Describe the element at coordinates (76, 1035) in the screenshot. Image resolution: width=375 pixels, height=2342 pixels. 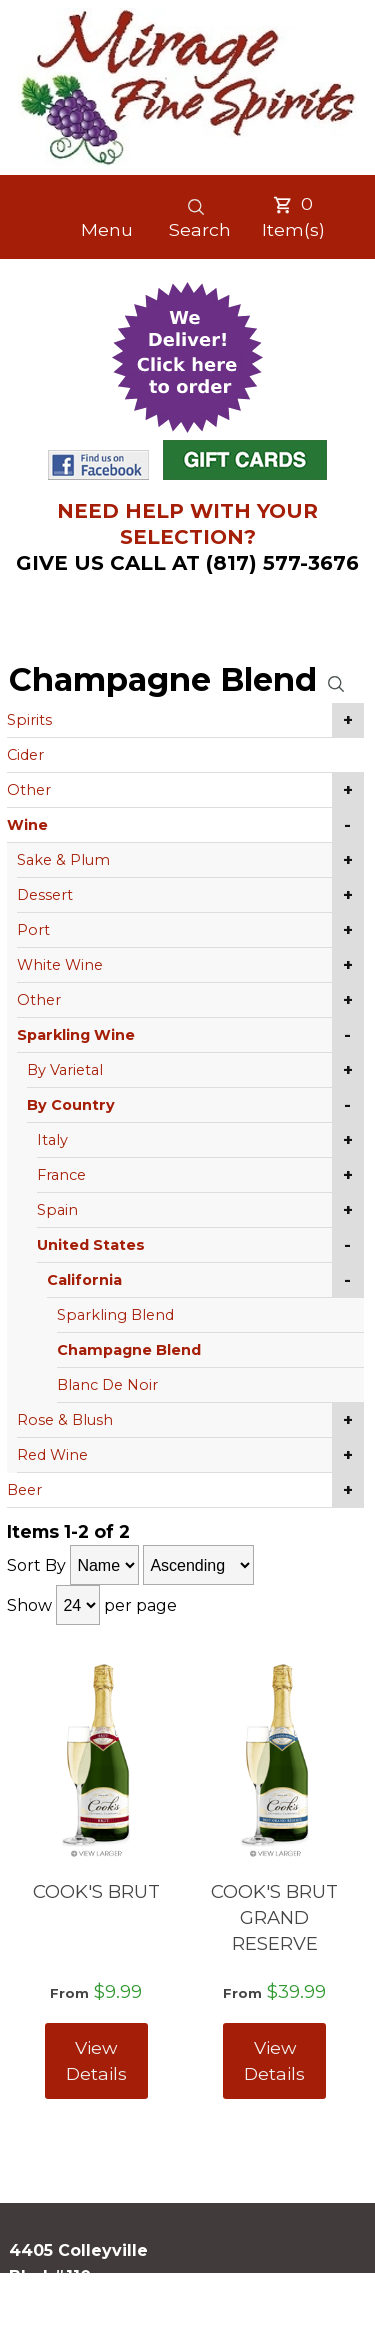
I see `Sparkling Wine` at that location.